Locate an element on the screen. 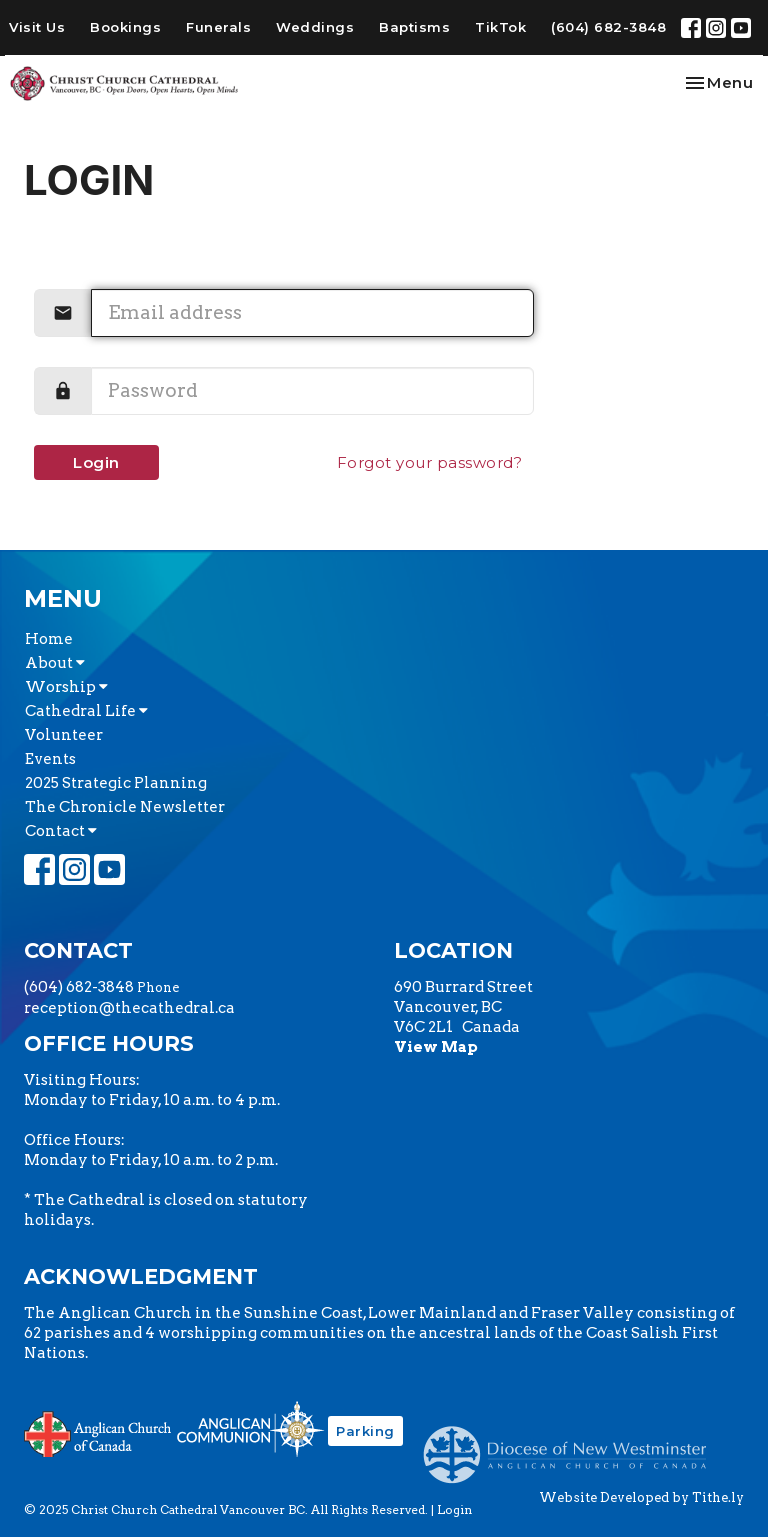 The height and width of the screenshot is (1537, 768). Weddings is located at coordinates (315, 27).